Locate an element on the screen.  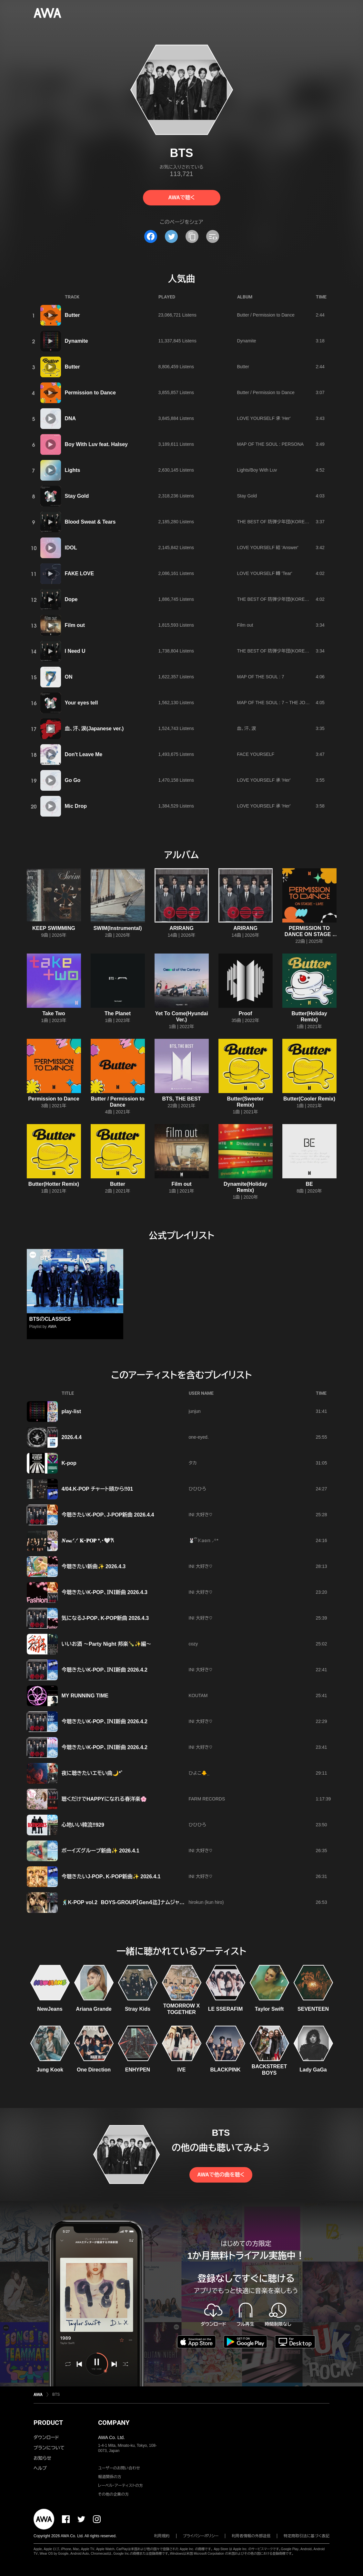
SEVENTEEN is located at coordinates (313, 2009).